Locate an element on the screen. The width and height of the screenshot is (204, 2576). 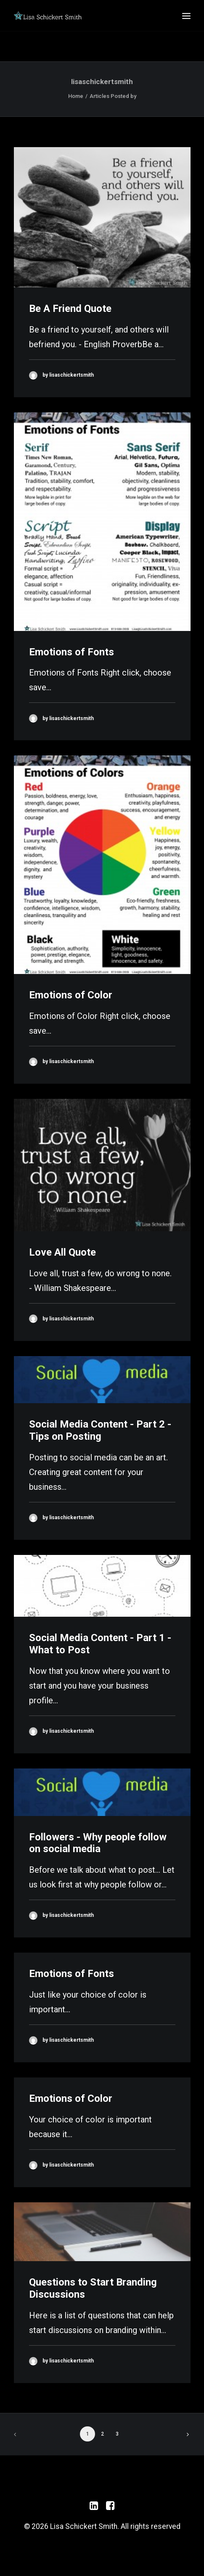
Be A Friend Quote is located at coordinates (70, 308).